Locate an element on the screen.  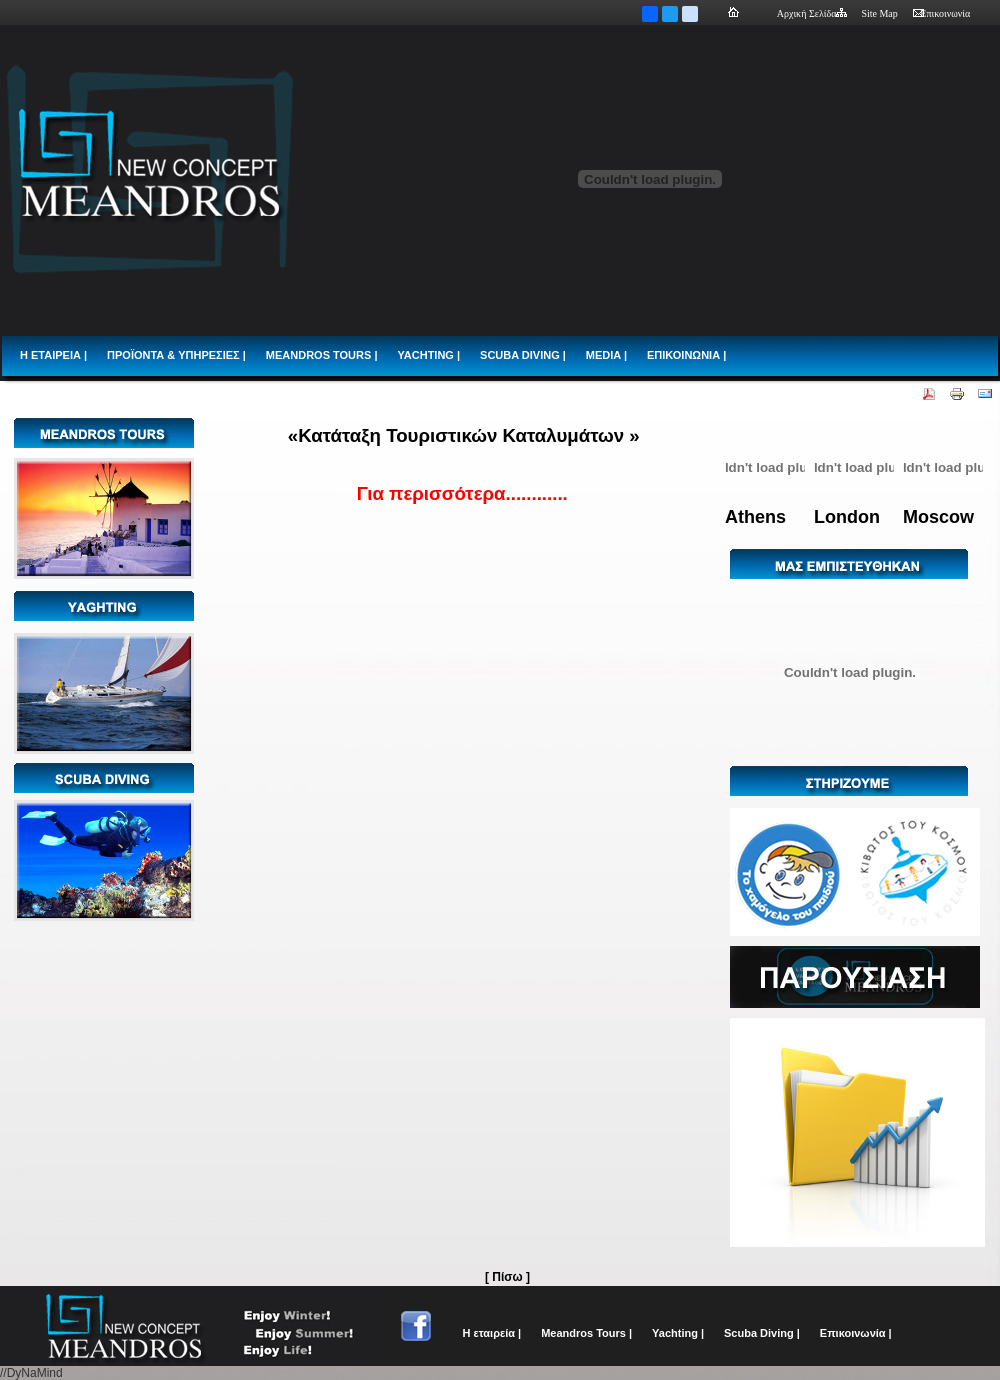
Site Map is located at coordinates (879, 13).